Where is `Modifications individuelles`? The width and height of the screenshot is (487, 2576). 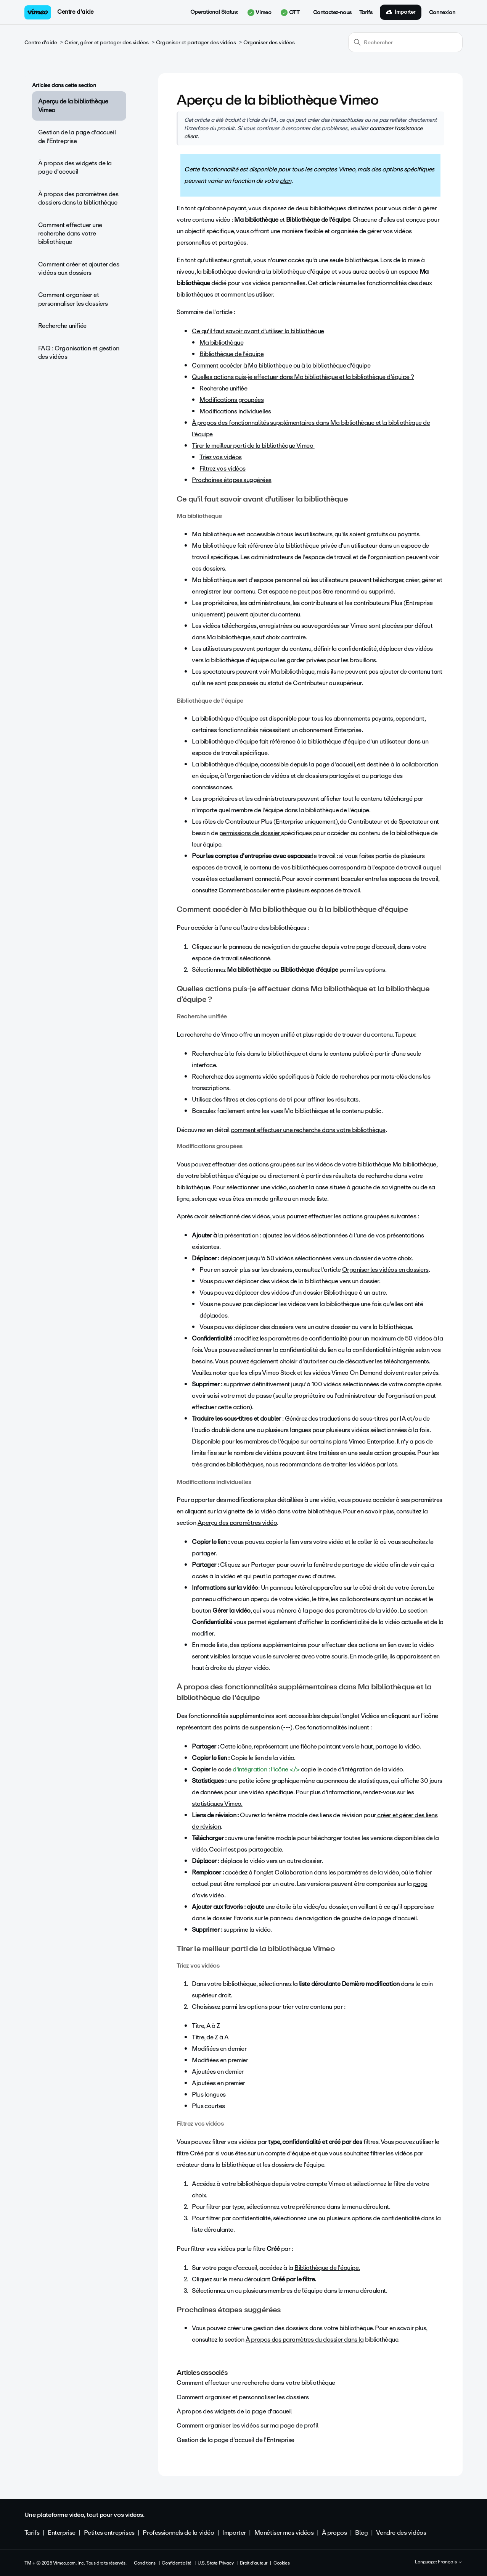
Modifications individuelles is located at coordinates (235, 411).